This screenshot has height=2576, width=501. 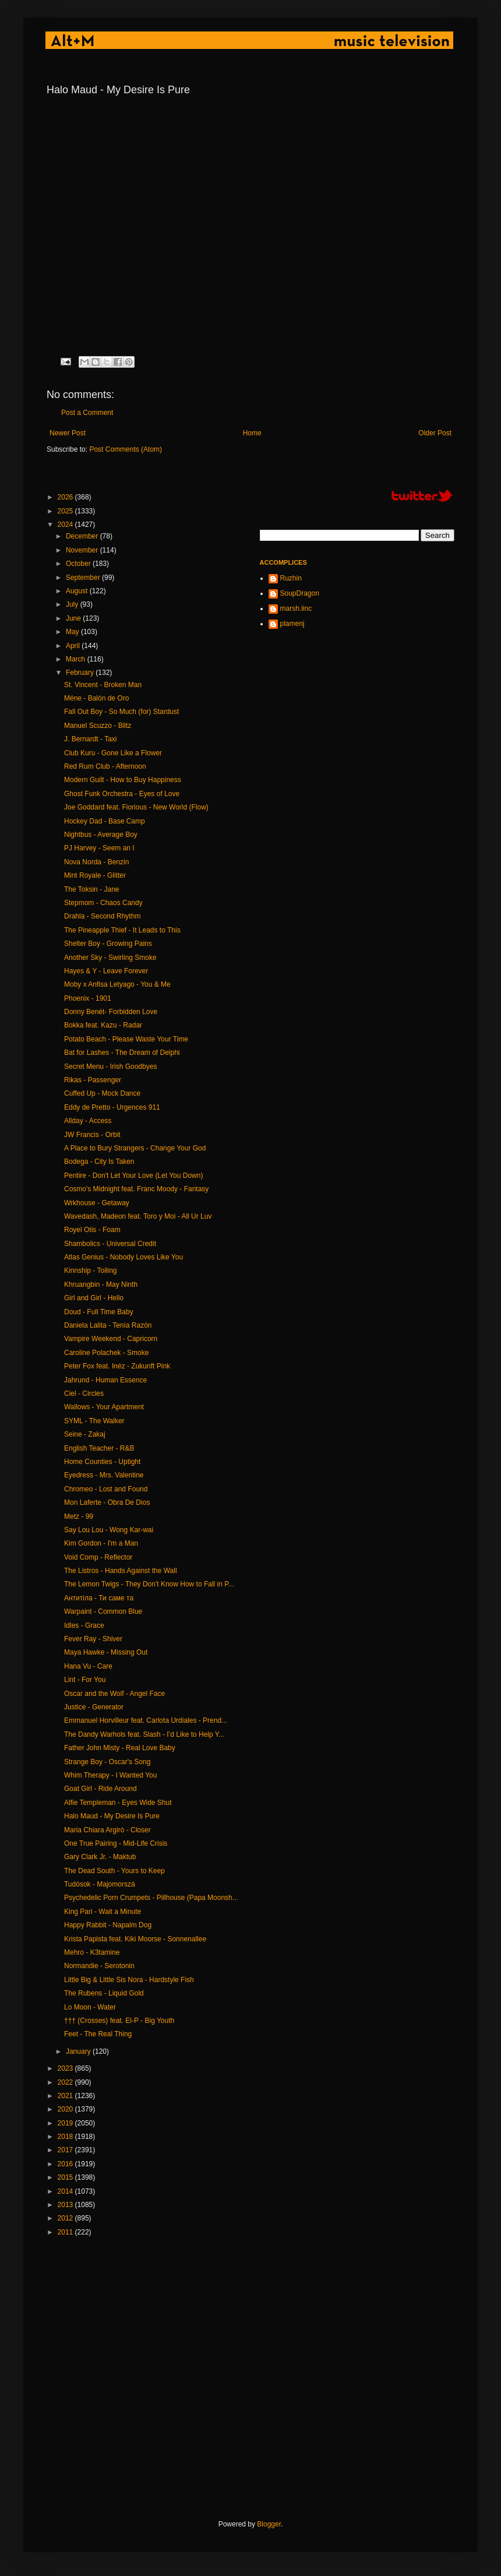 What do you see at coordinates (104, 1475) in the screenshot?
I see `Eyedress - Mrs. Valentine` at bounding box center [104, 1475].